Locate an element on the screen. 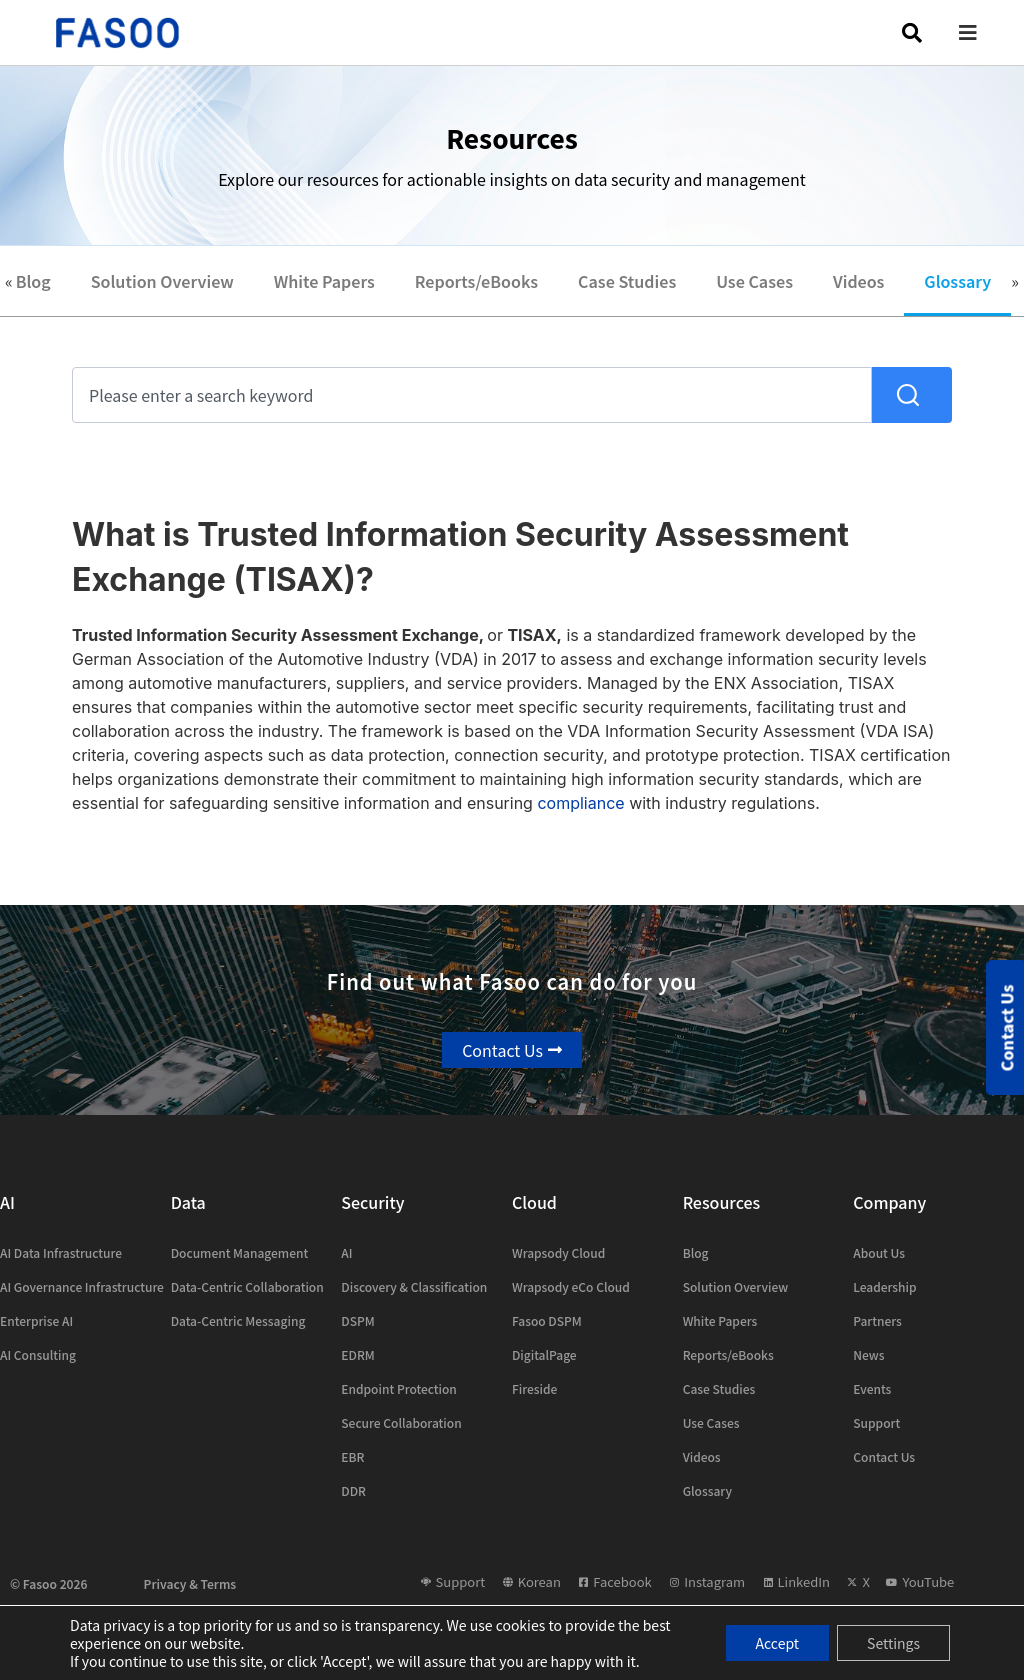 This screenshot has height=1680, width=1024. Reports/eBooks is located at coordinates (476, 281).